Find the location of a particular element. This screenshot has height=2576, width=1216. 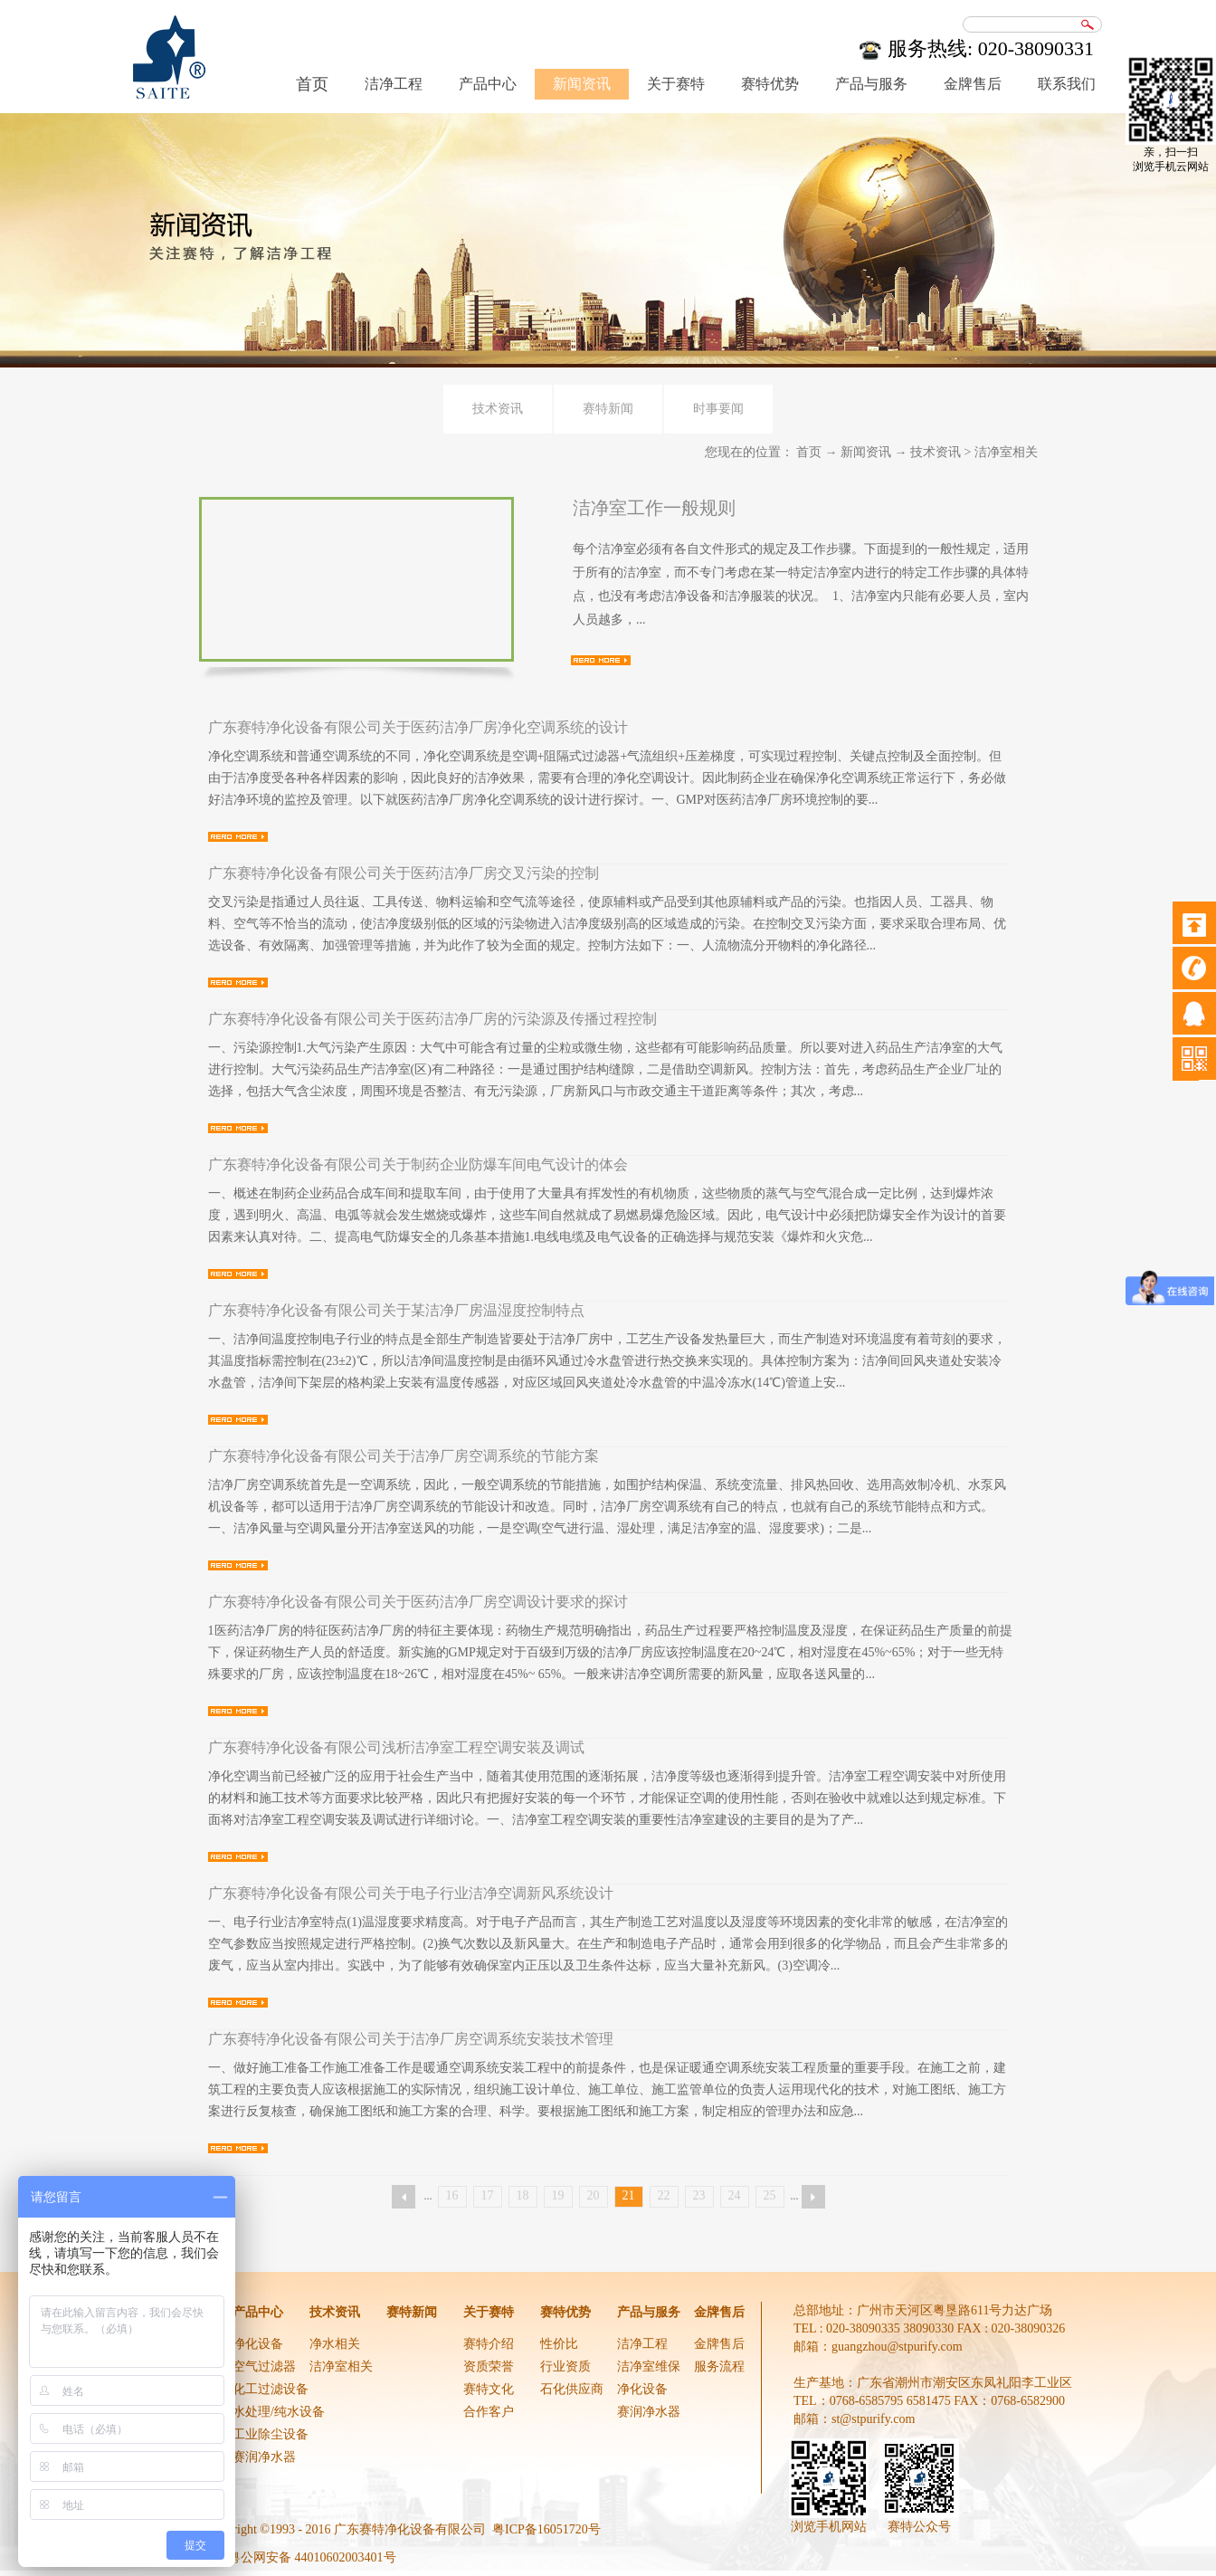

20 is located at coordinates (593, 2195).